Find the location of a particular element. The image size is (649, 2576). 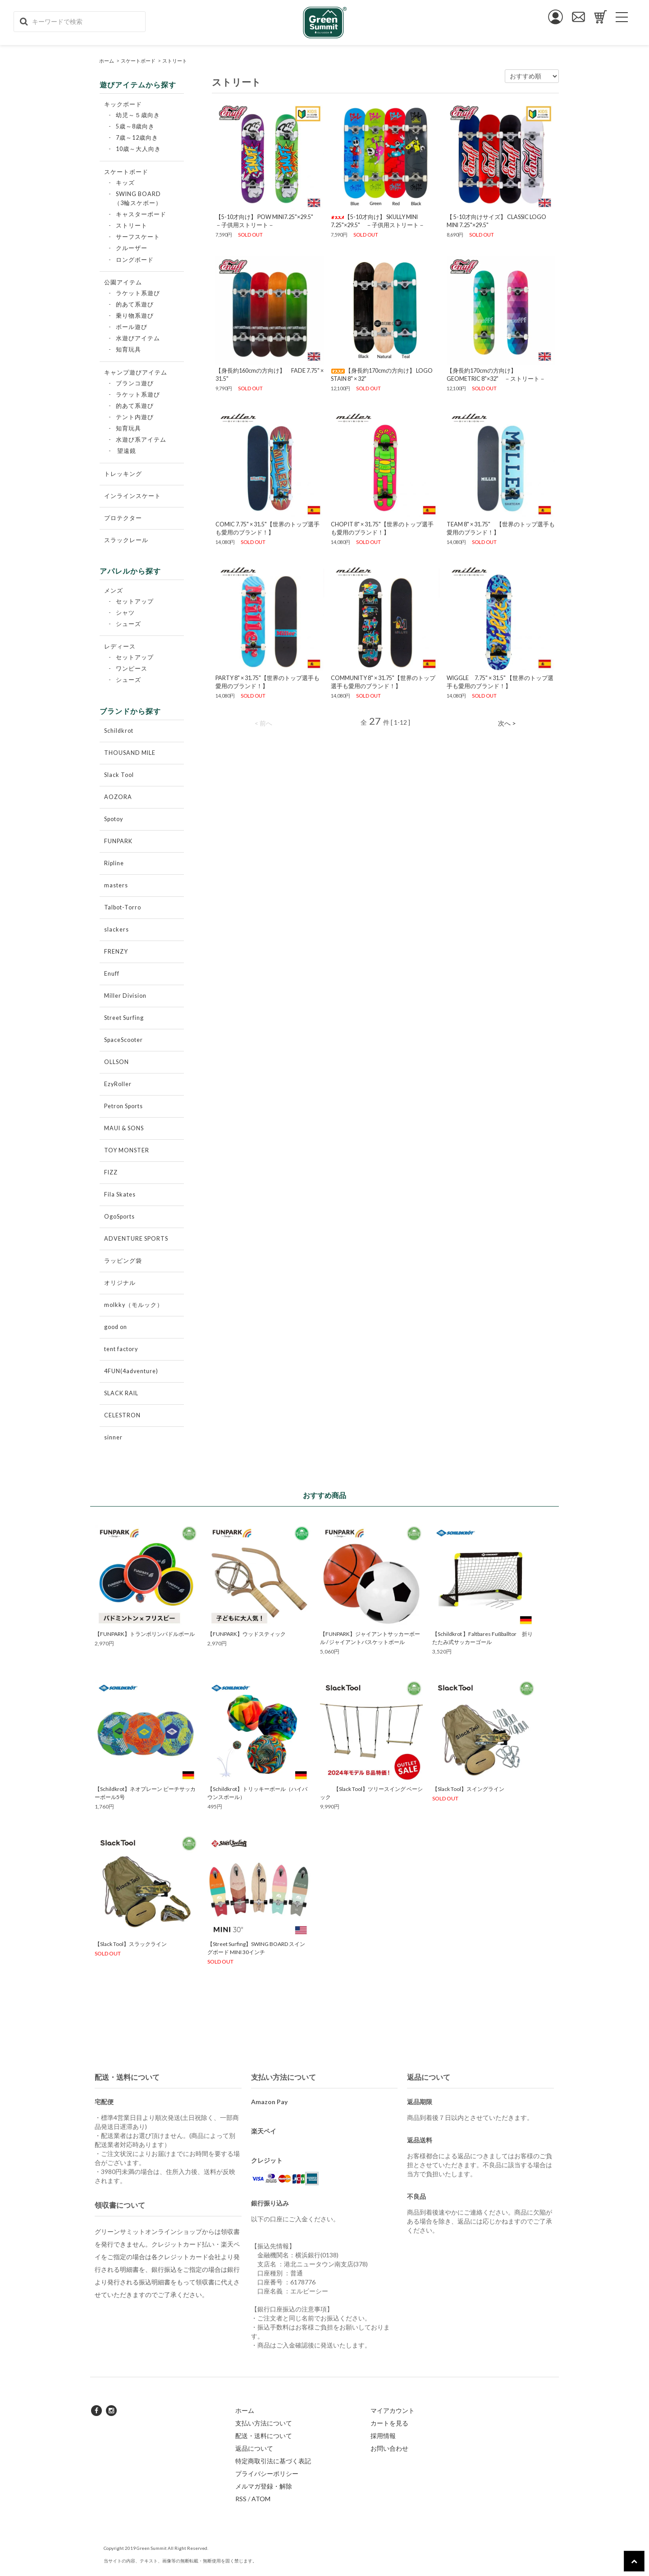

【Schildkrot】ネオプレーン ビーチサッカーボール5号 is located at coordinates (145, 1793).